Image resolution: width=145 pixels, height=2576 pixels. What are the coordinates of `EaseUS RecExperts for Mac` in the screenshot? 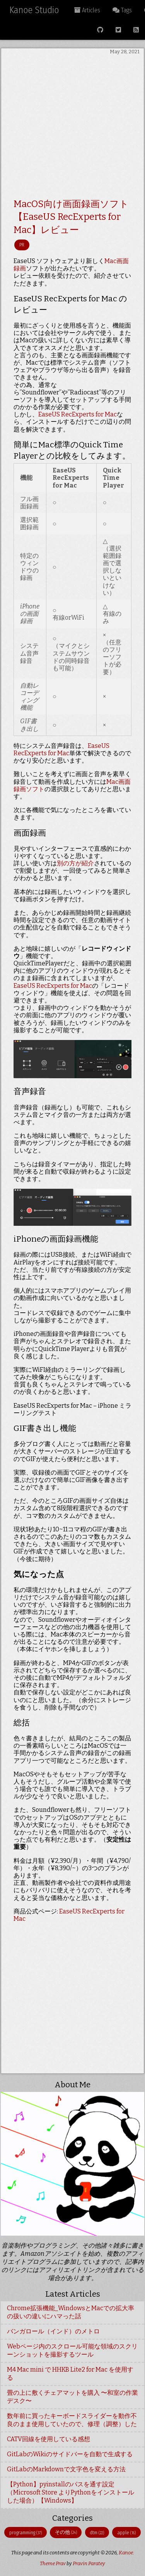 It's located at (77, 414).